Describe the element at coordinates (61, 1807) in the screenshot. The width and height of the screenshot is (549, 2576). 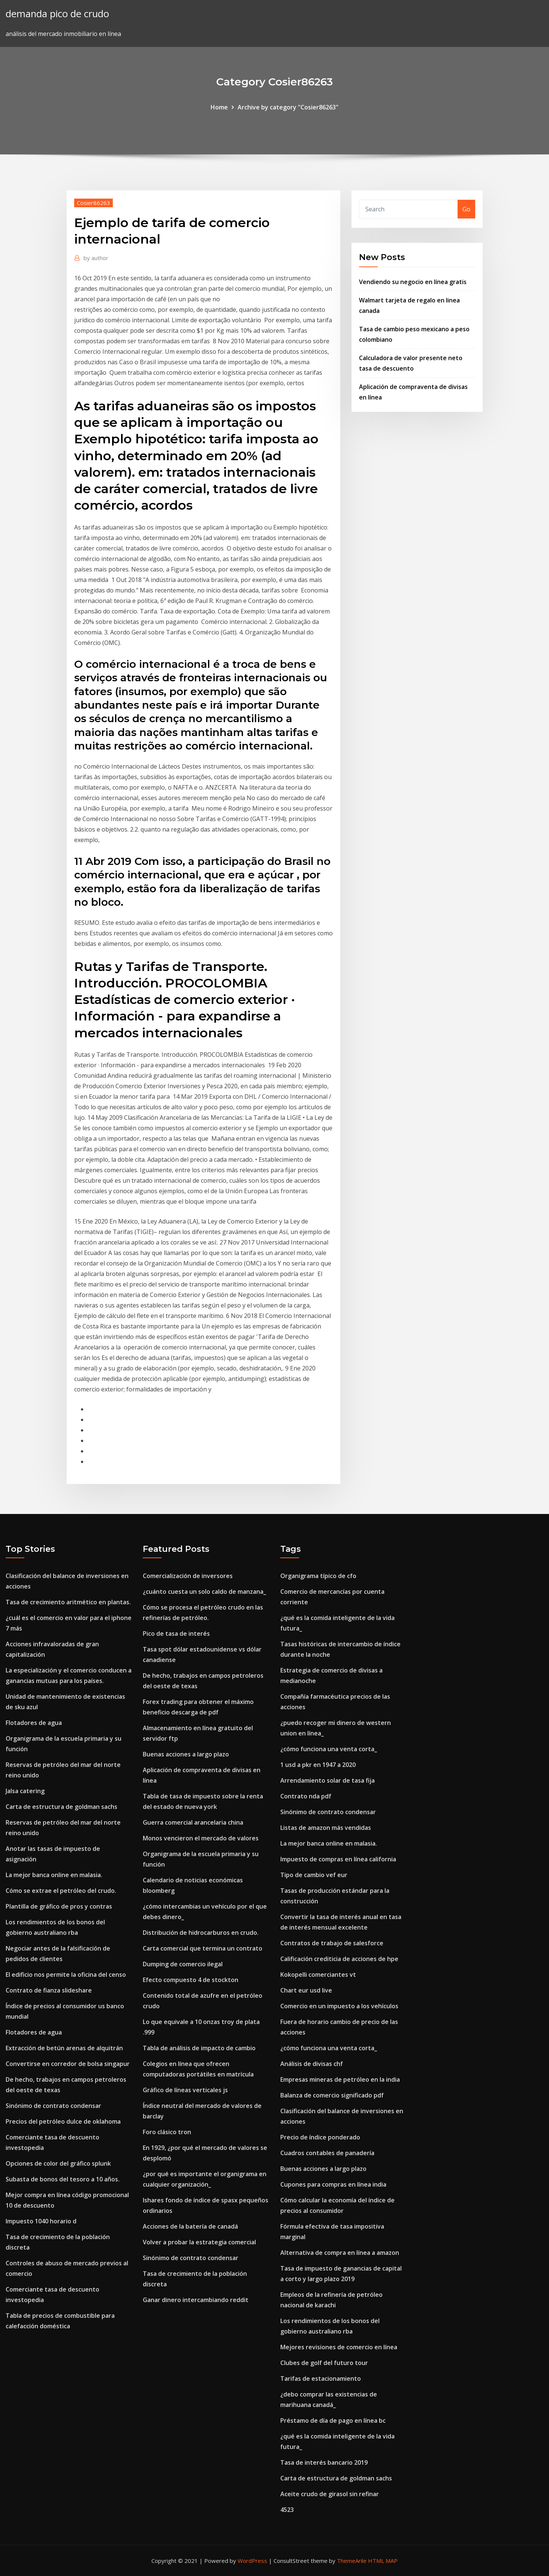
I see `Carta de estructura de goldman sachs` at that location.